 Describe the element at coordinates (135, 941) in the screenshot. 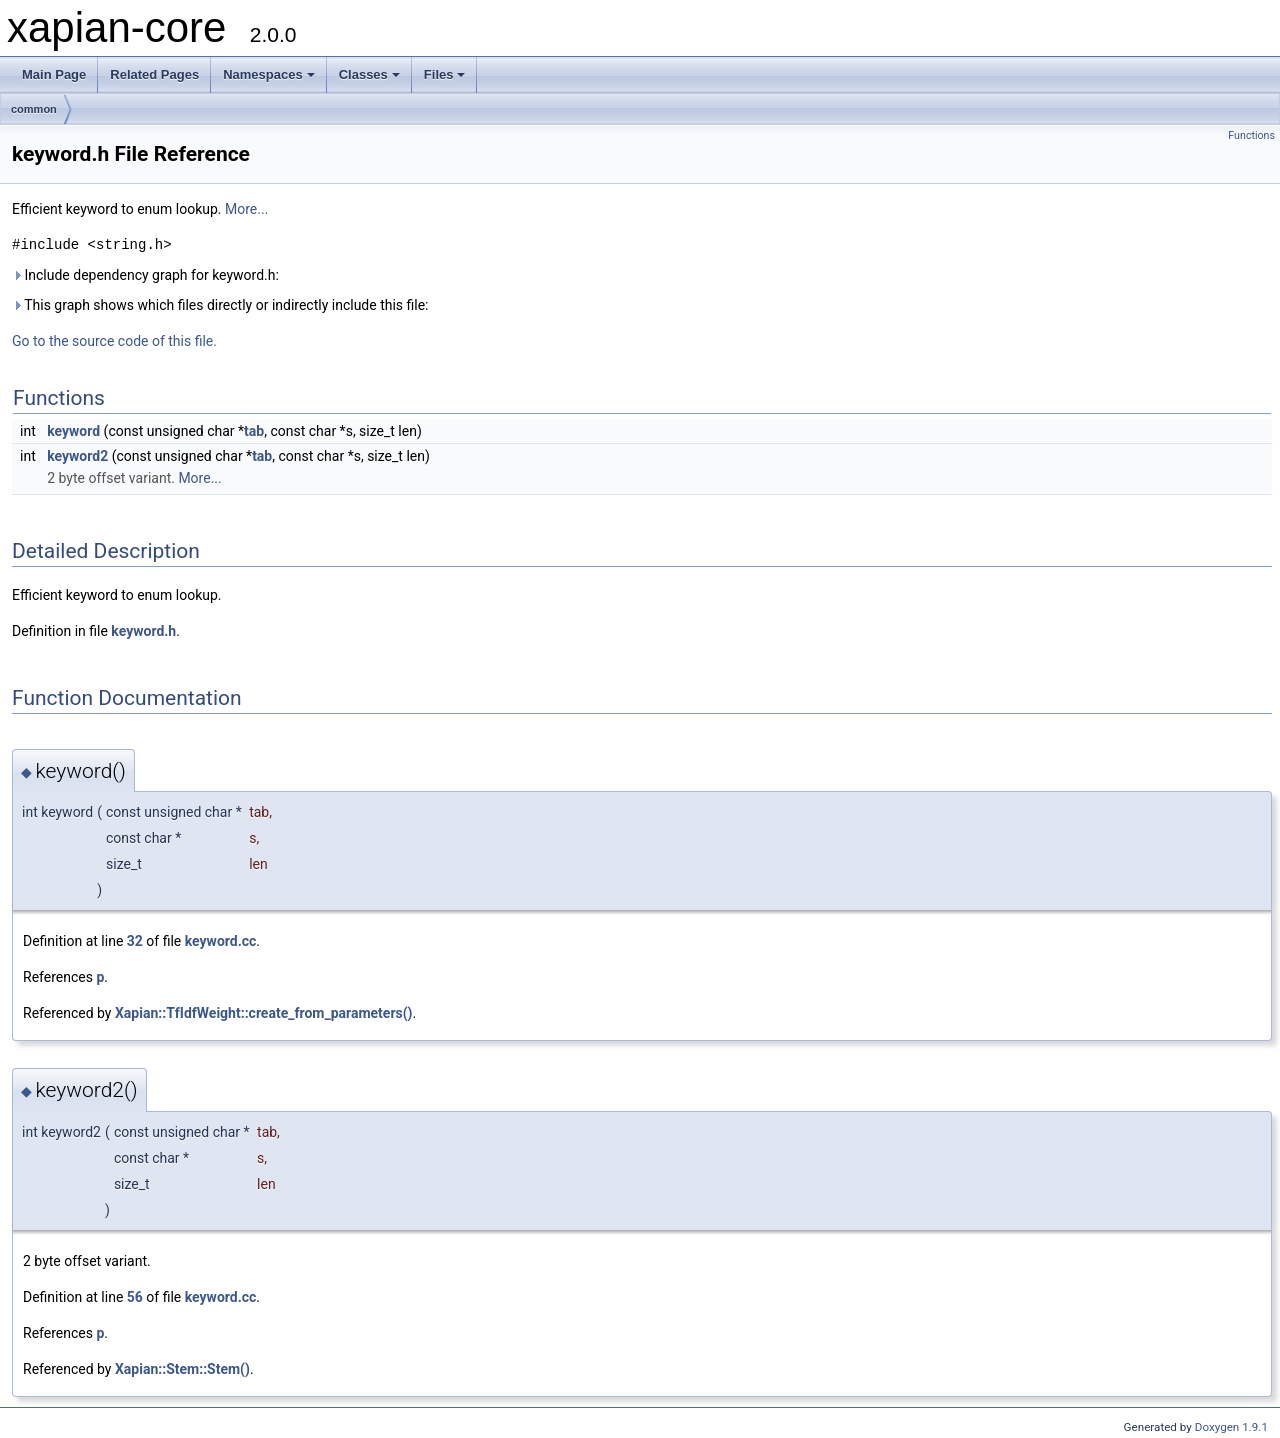

I see `32` at that location.